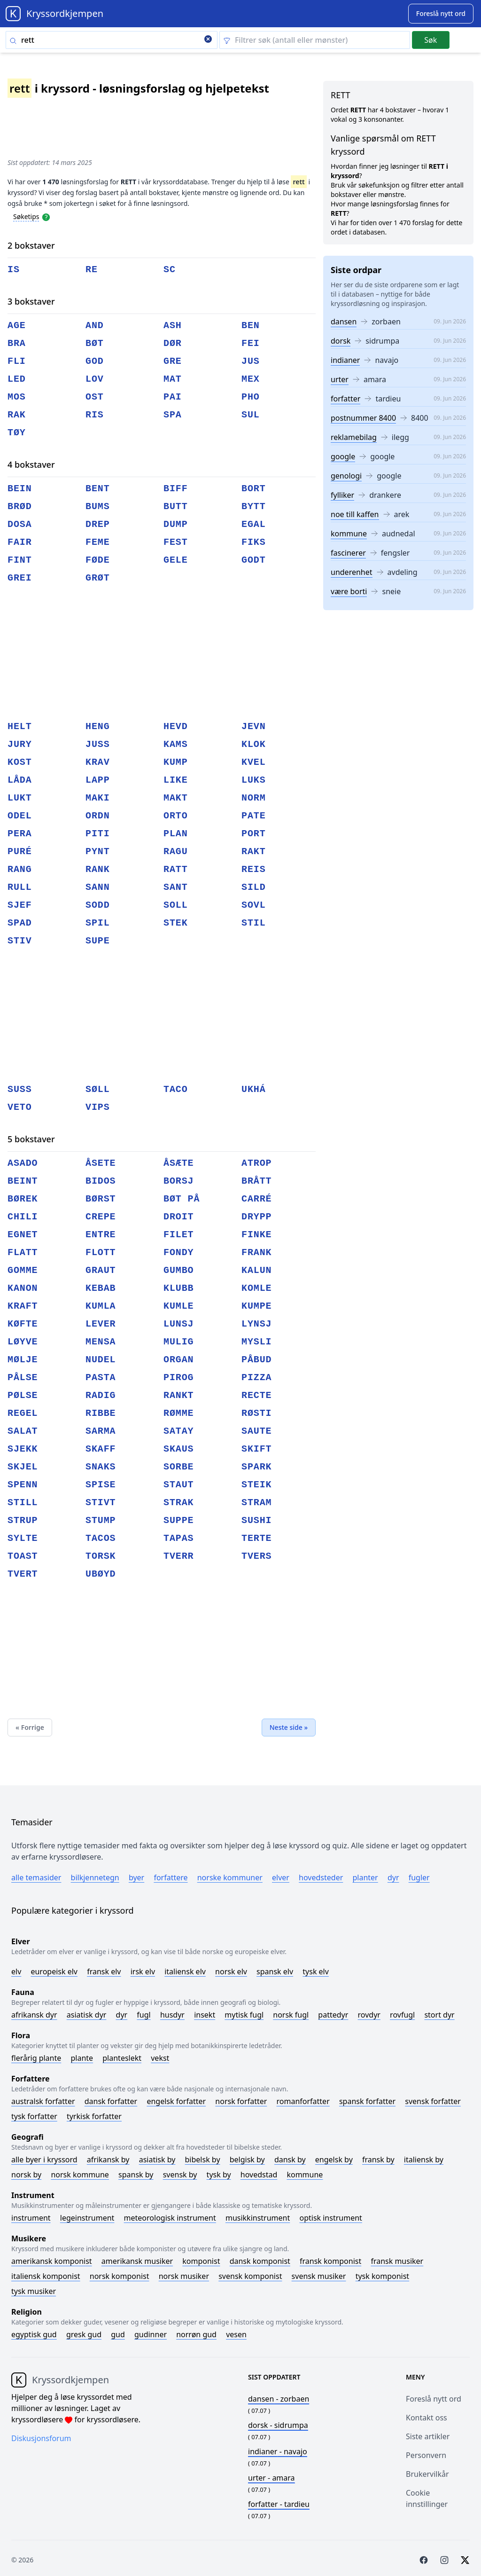  What do you see at coordinates (23, 1163) in the screenshot?
I see `asado` at bounding box center [23, 1163].